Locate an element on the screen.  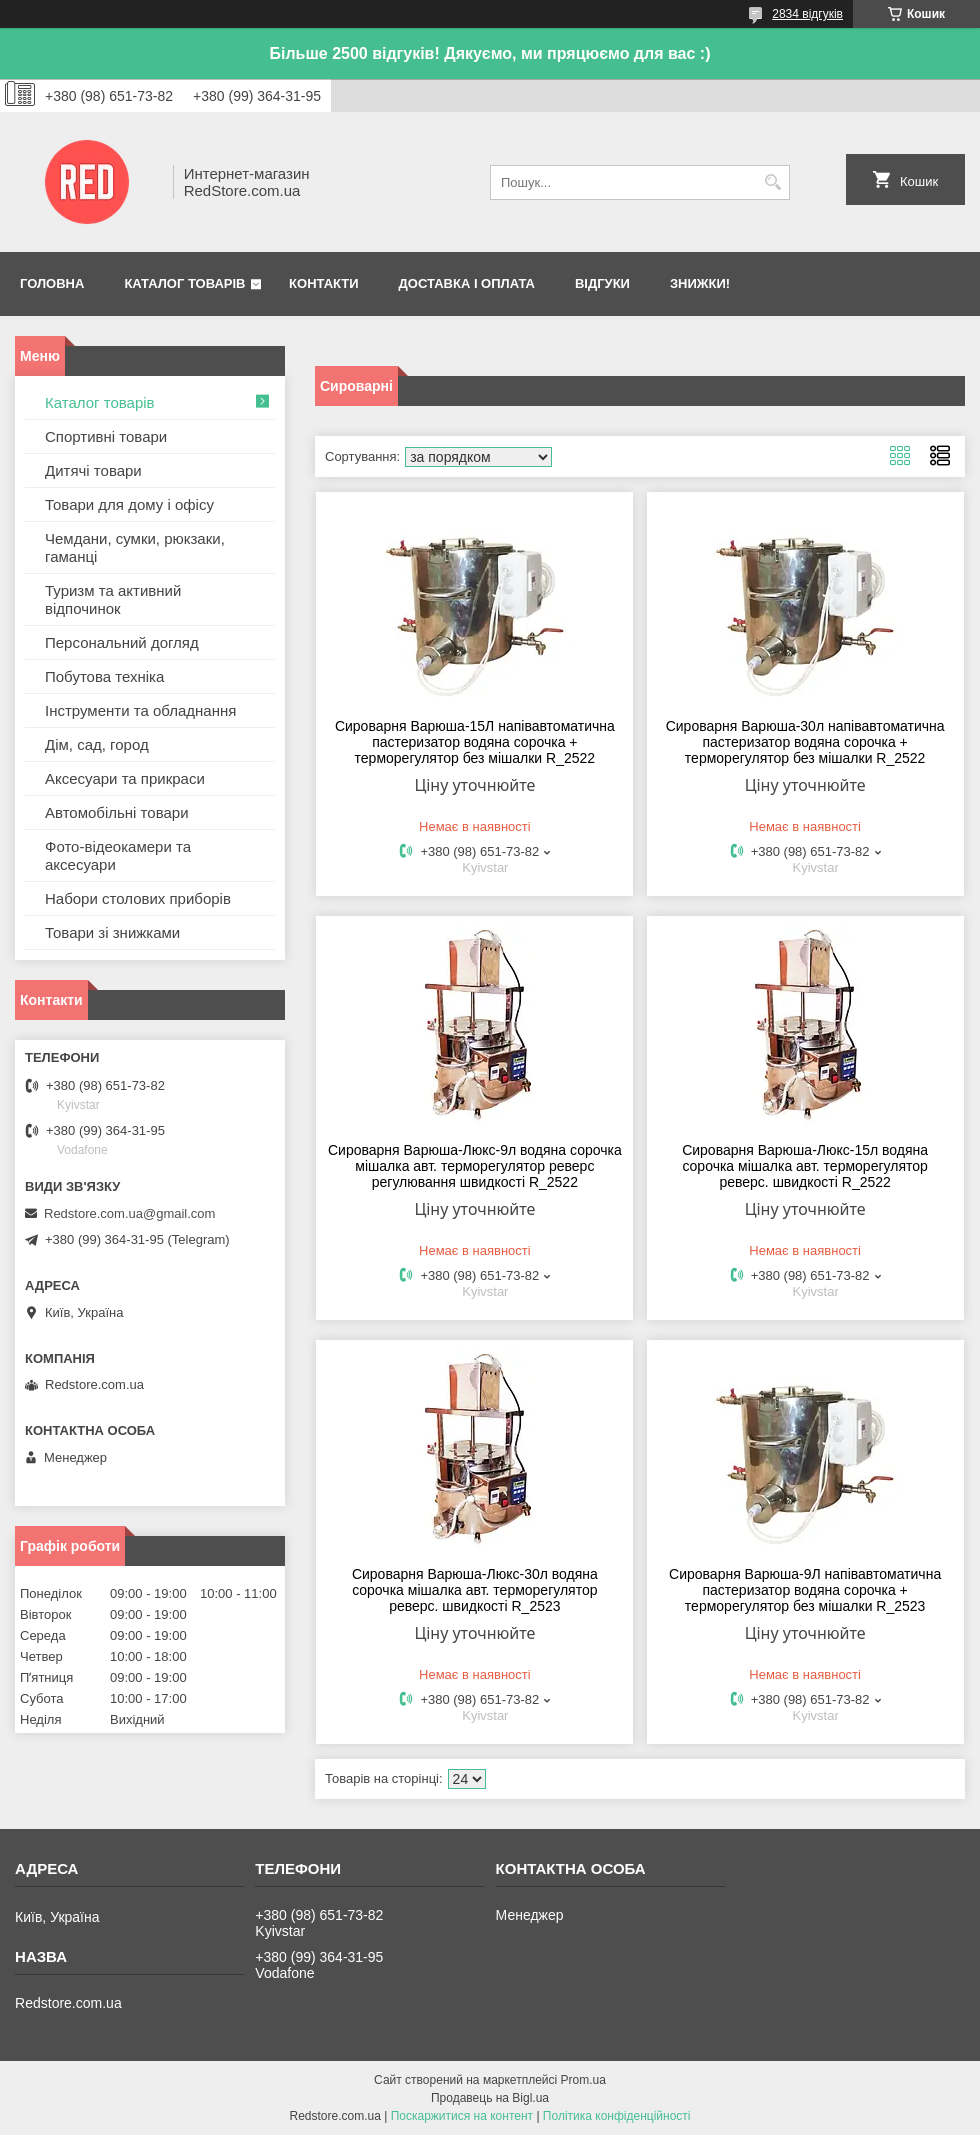
Набори столових приборів is located at coordinates (138, 898).